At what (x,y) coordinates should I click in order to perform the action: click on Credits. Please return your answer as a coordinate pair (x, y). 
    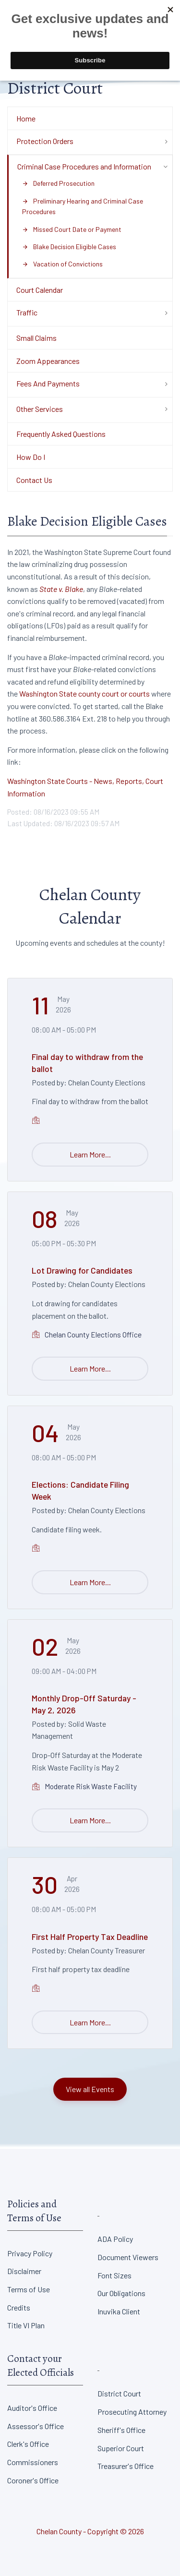
    Looking at the image, I should click on (18, 2307).